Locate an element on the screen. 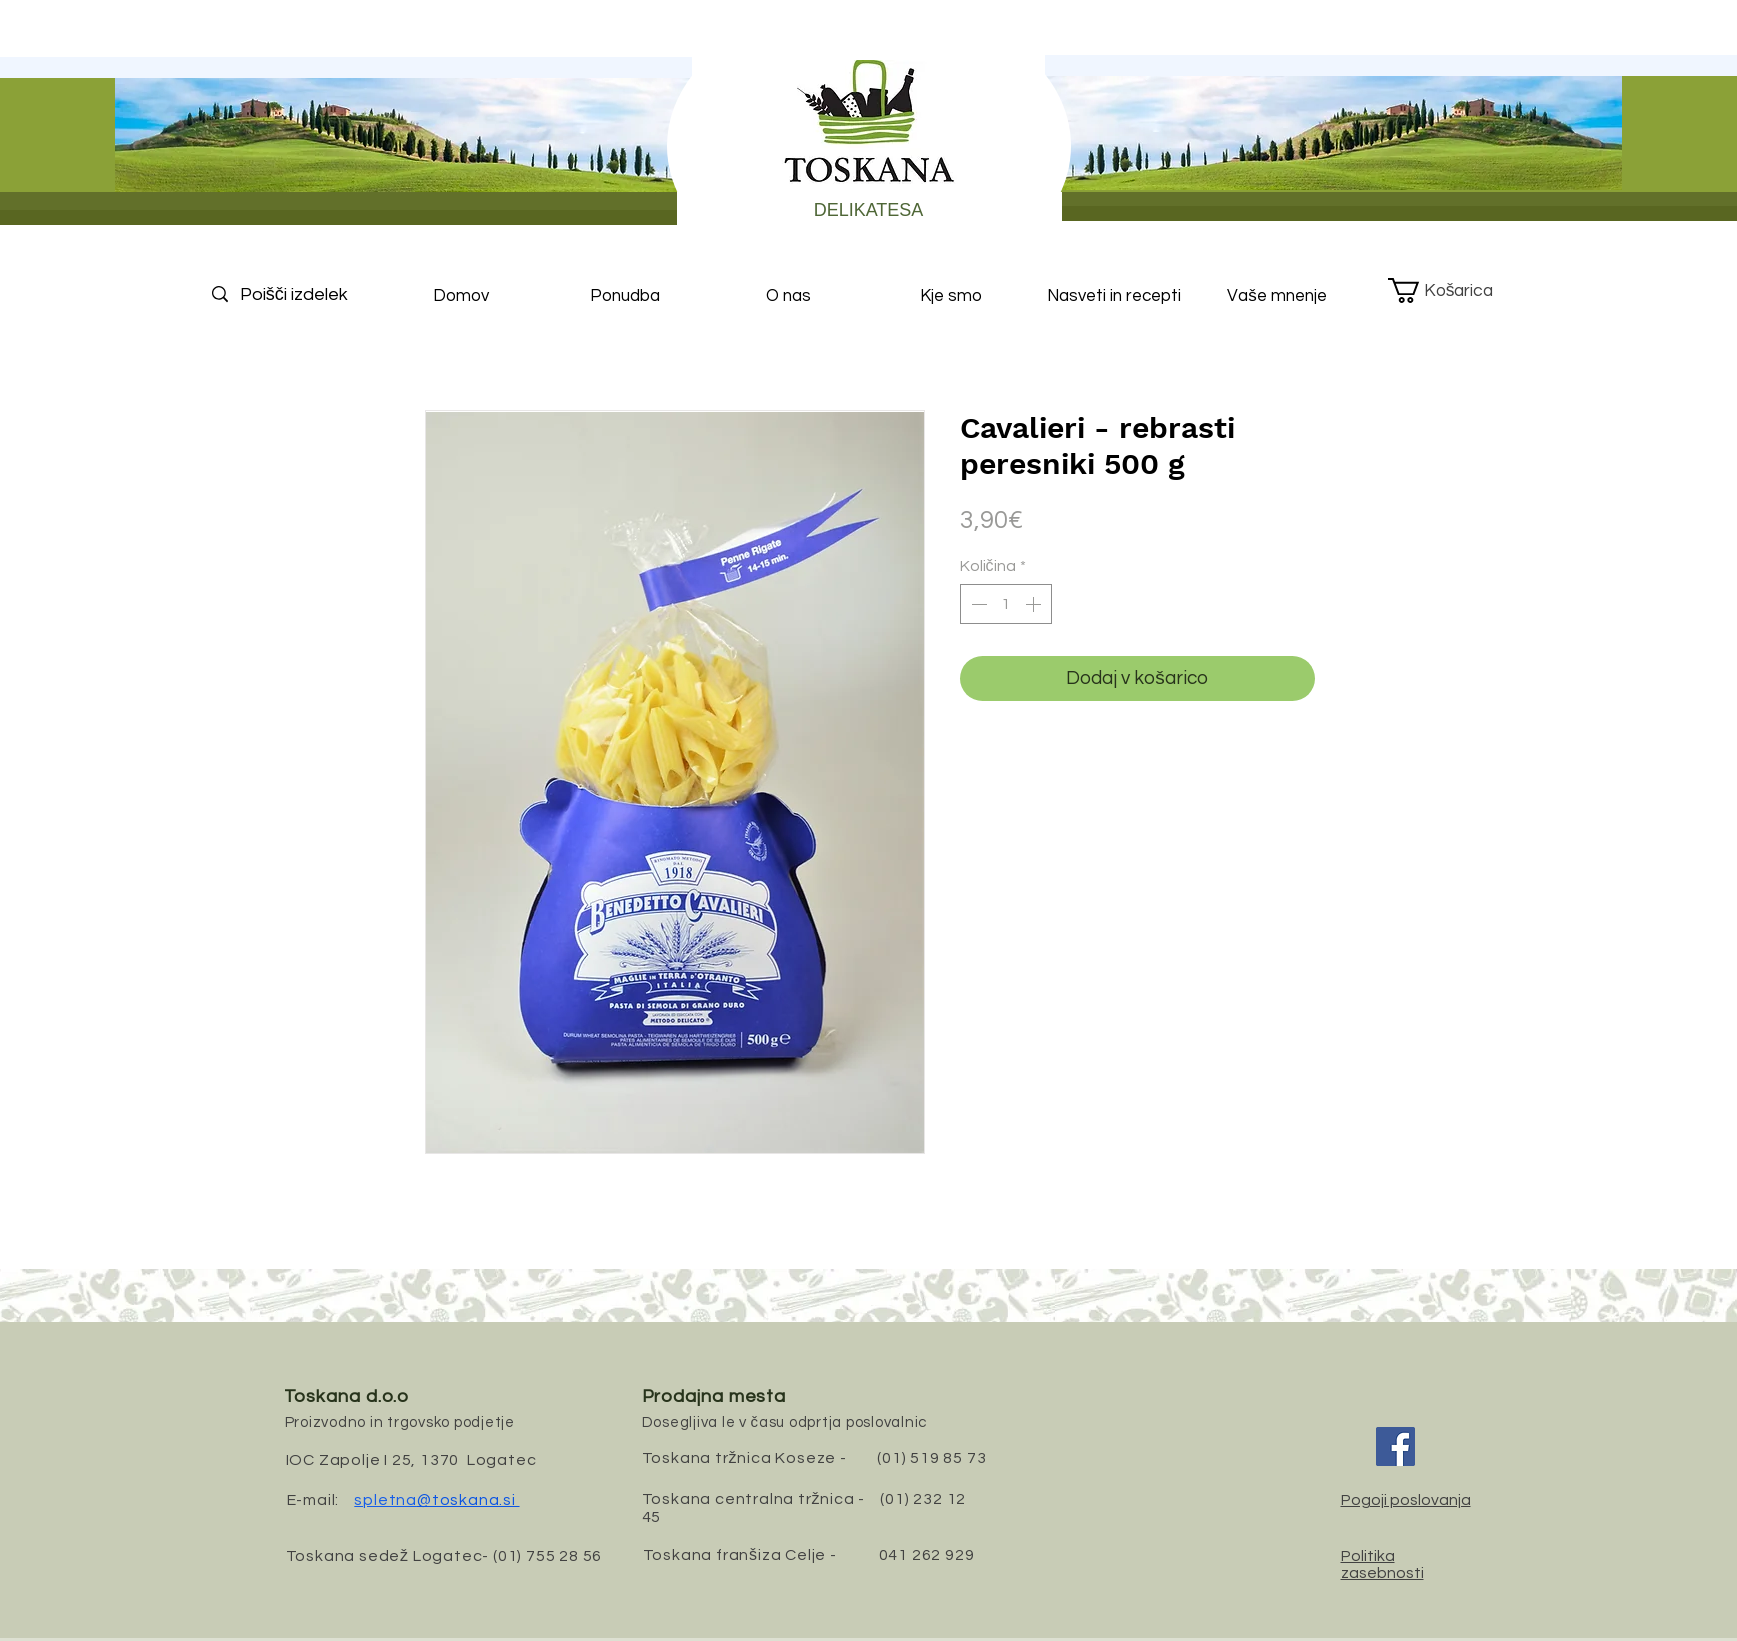 Image resolution: width=1737 pixels, height=1641 pixels. Politika zasebnosti is located at coordinates (1382, 1564).